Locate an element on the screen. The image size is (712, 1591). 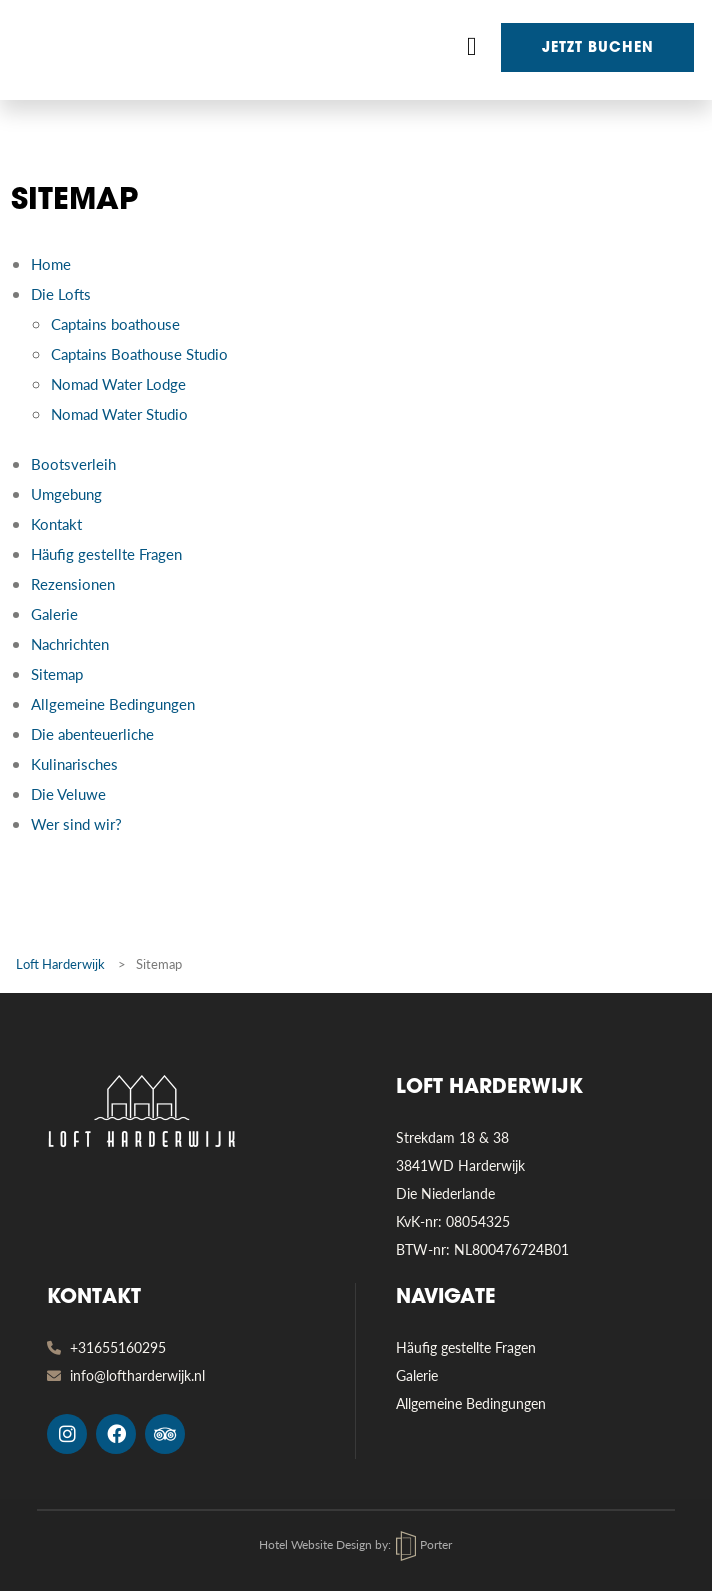
Die Veluwe is located at coordinates (68, 793).